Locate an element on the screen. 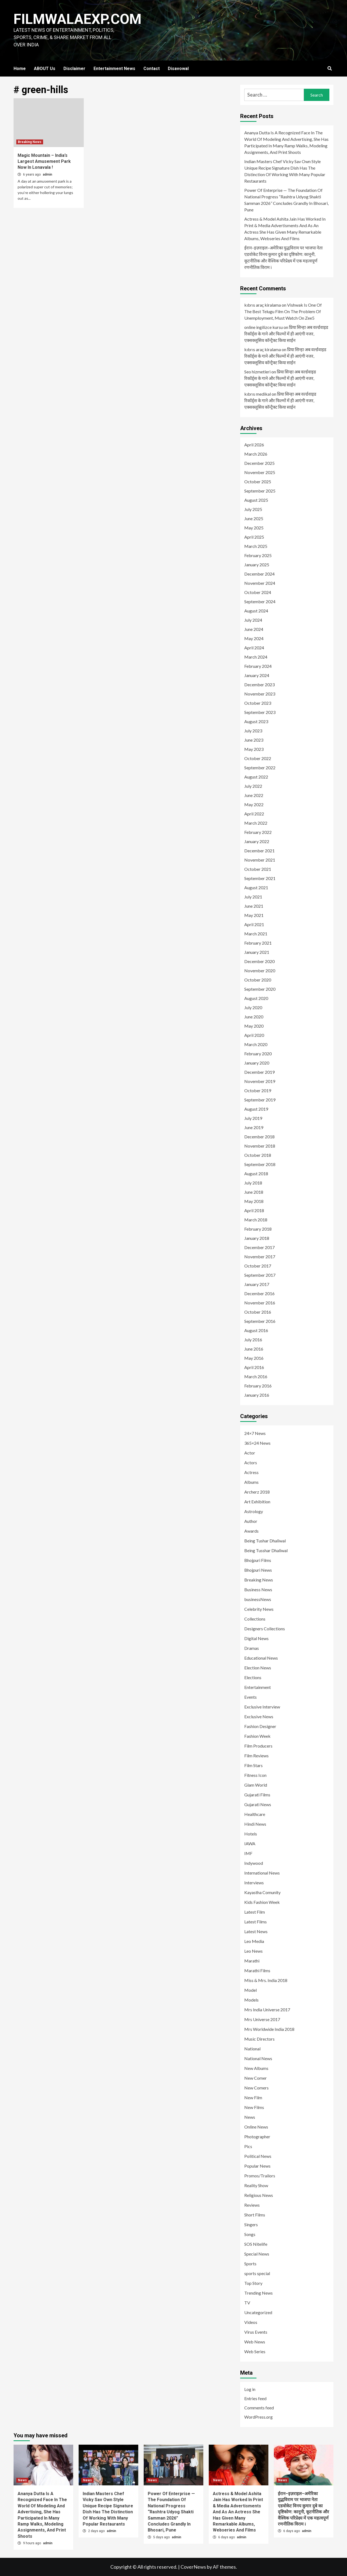 The width and height of the screenshot is (347, 2576). Marathi is located at coordinates (251, 1960).